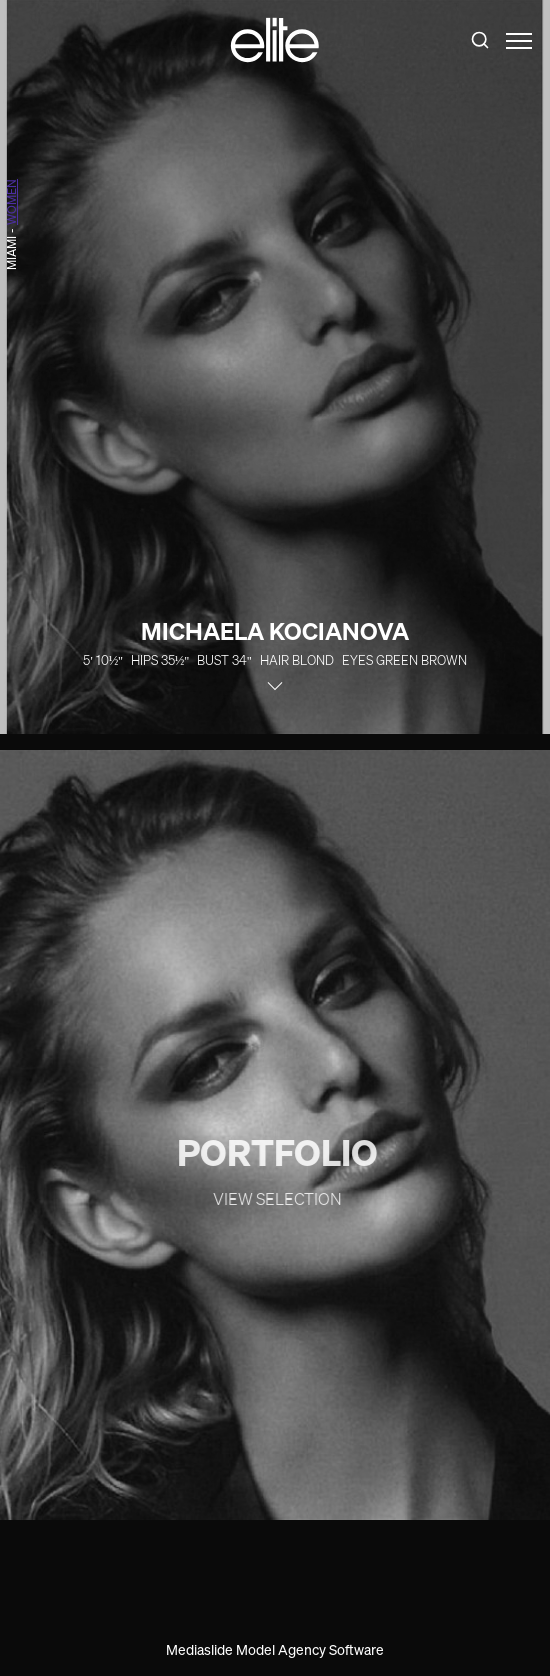 The width and height of the screenshot is (550, 1676). What do you see at coordinates (275, 1649) in the screenshot?
I see `Mediaslide Model Agency Software` at bounding box center [275, 1649].